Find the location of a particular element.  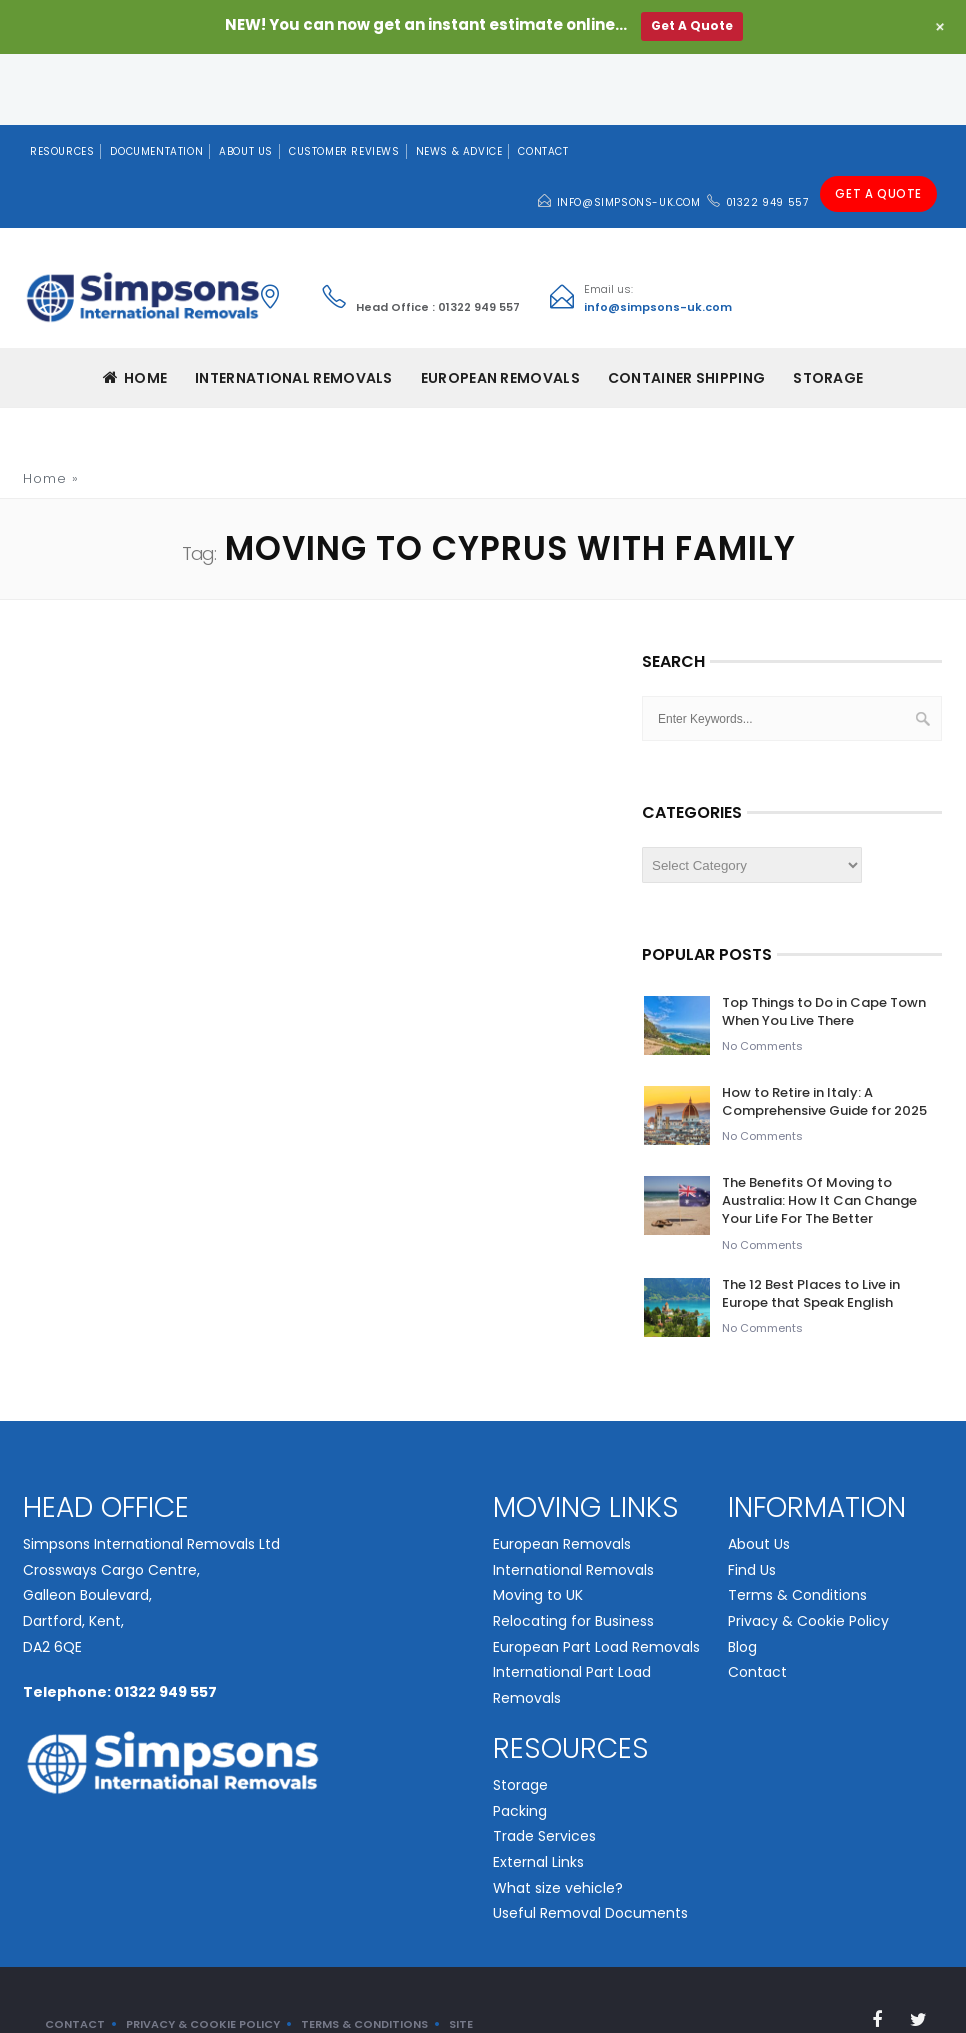

Terms & Conditions is located at coordinates (797, 1525).